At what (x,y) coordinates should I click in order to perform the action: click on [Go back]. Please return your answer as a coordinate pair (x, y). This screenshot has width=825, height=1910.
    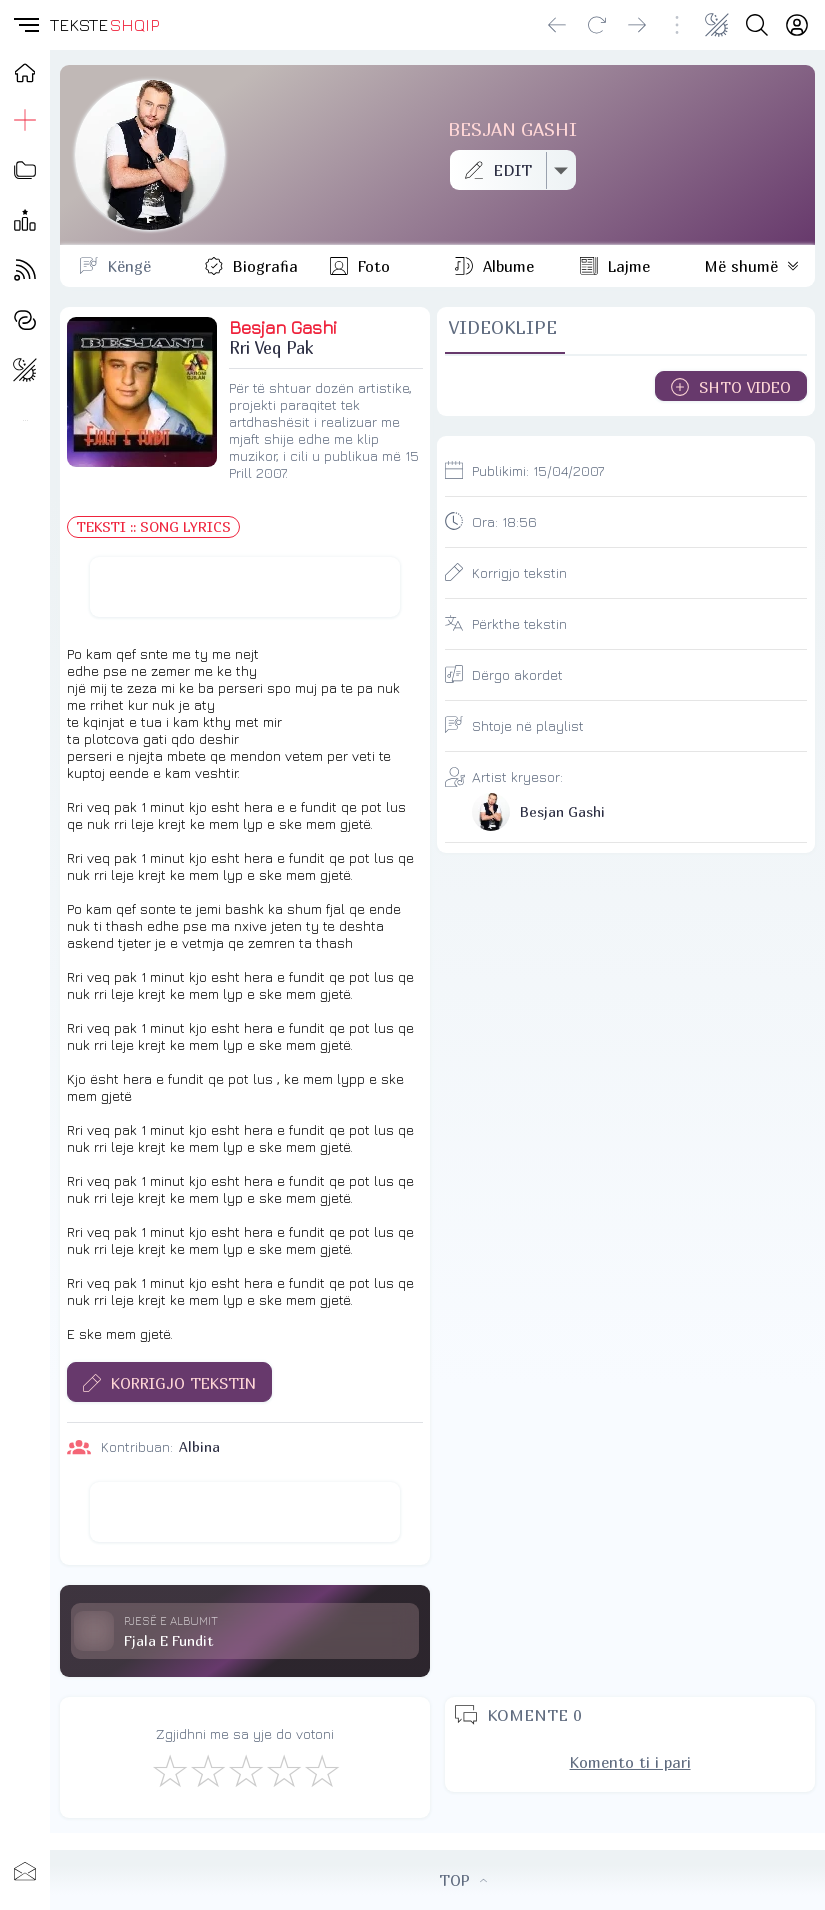
    Looking at the image, I should click on (557, 25).